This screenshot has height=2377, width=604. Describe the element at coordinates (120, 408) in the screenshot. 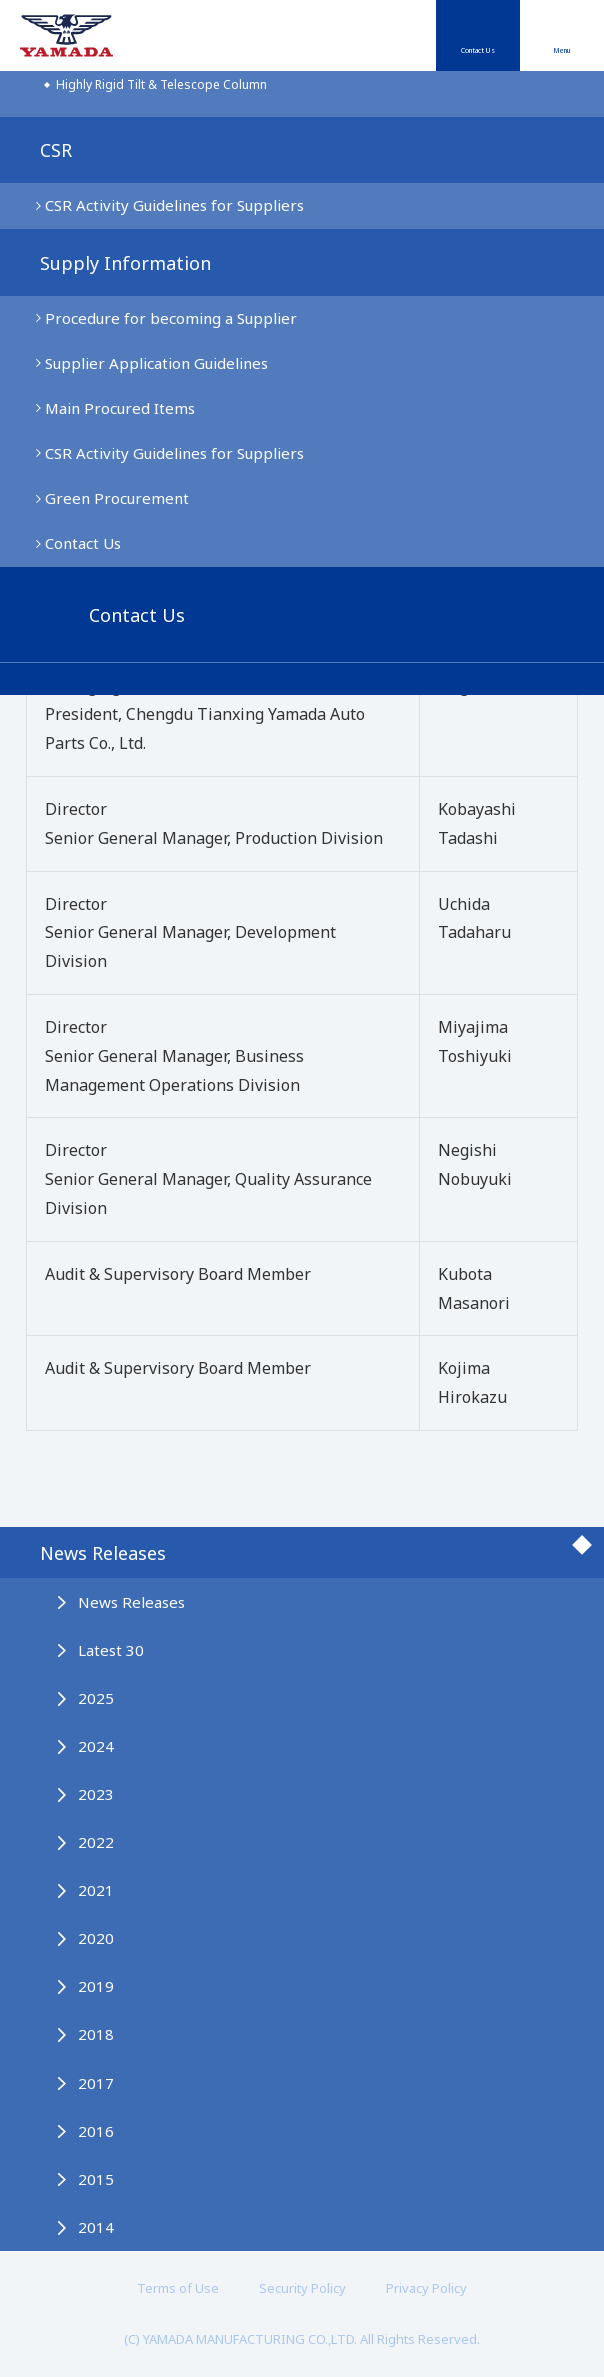

I see `Main Procured Items` at that location.